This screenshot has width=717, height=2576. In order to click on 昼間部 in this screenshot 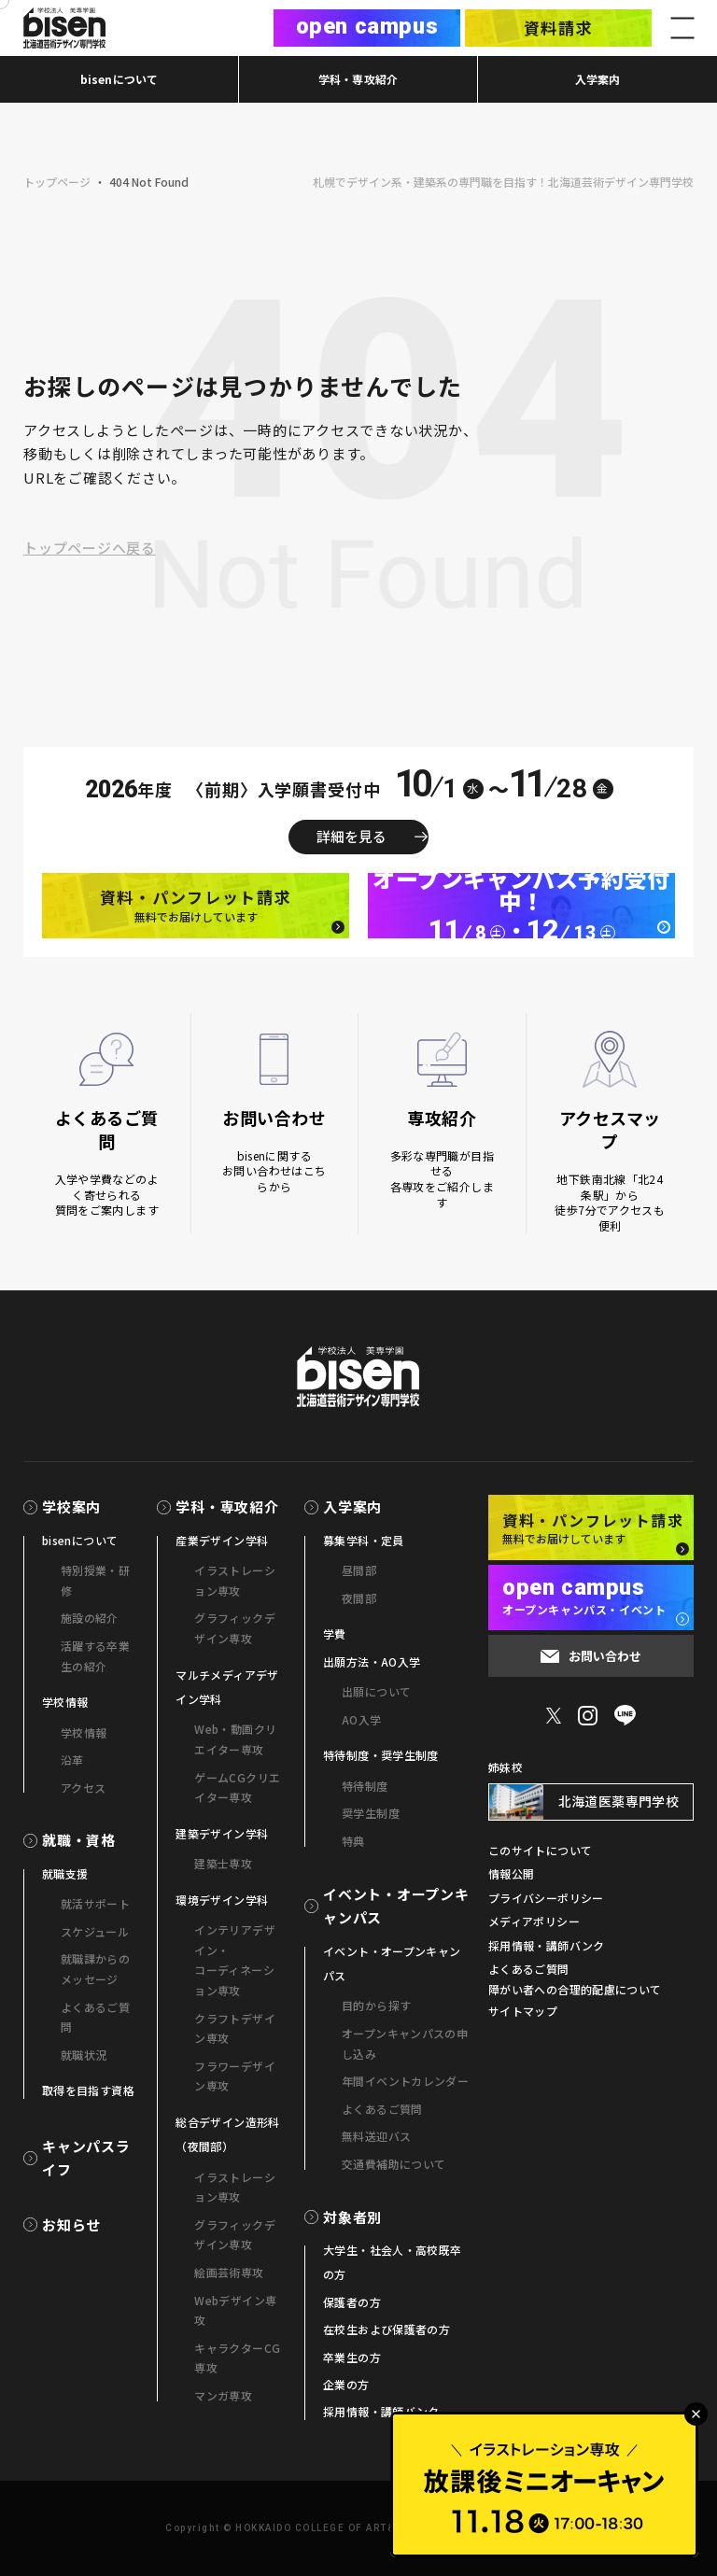, I will do `click(359, 1570)`.